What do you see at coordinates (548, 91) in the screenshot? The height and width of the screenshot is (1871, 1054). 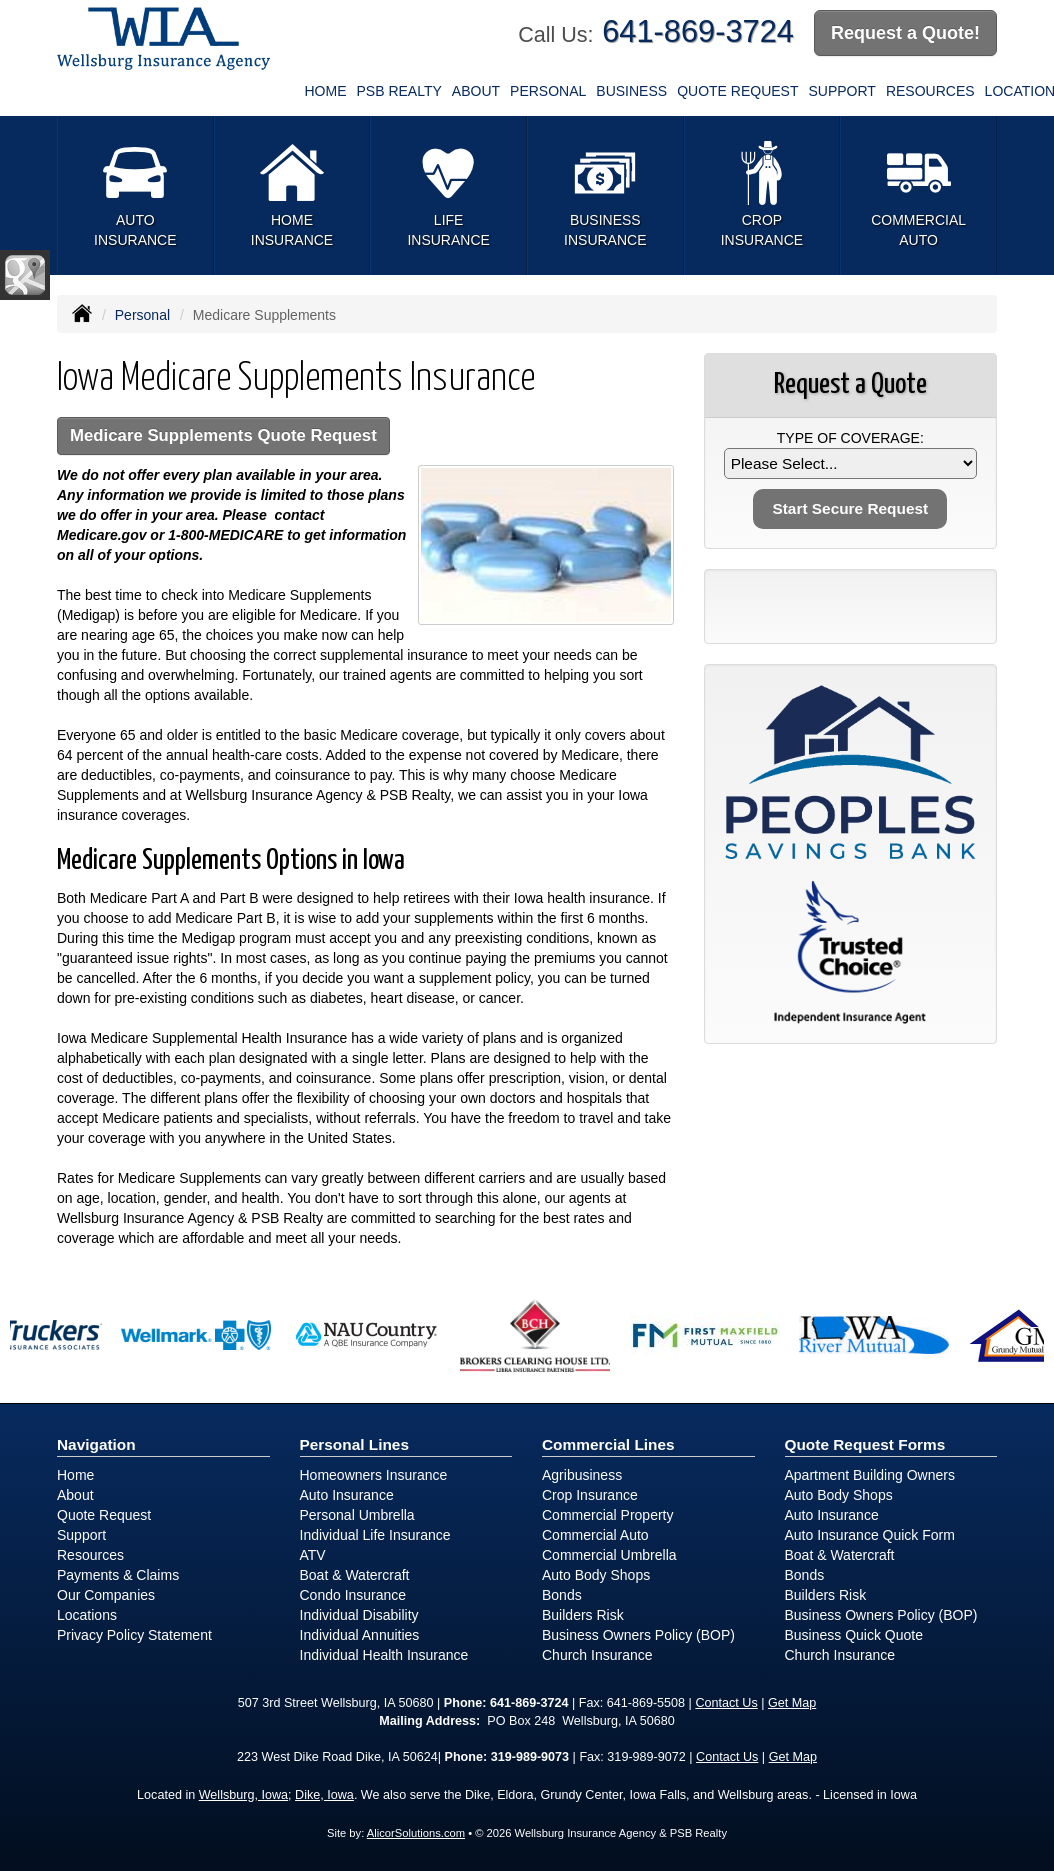 I see `Personal [button]` at bounding box center [548, 91].